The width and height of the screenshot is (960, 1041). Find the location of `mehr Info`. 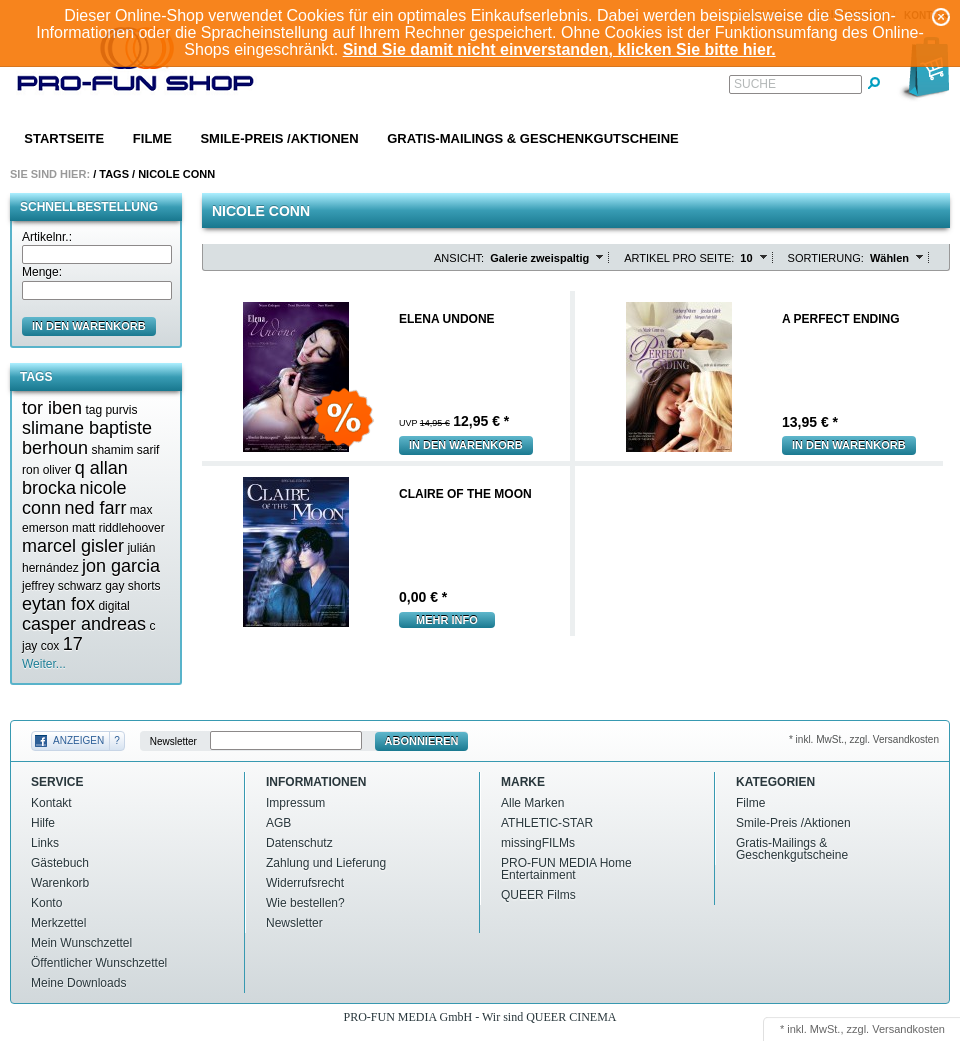

mehr Info is located at coordinates (447, 620).